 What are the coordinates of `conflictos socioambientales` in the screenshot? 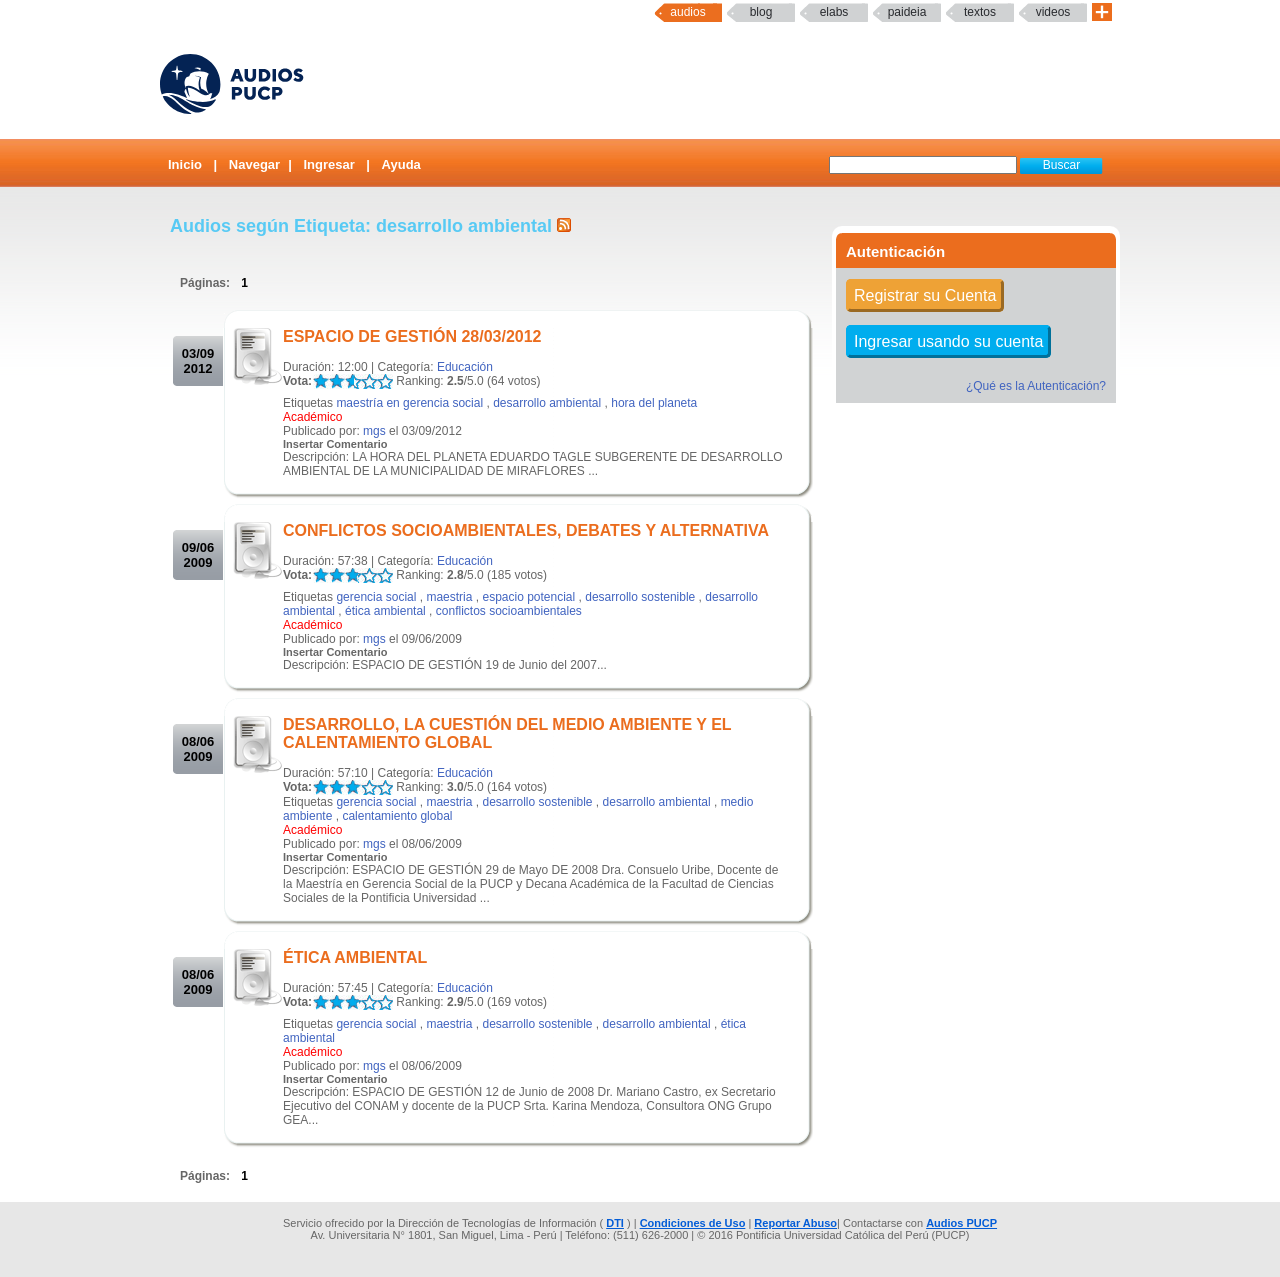 It's located at (509, 611).